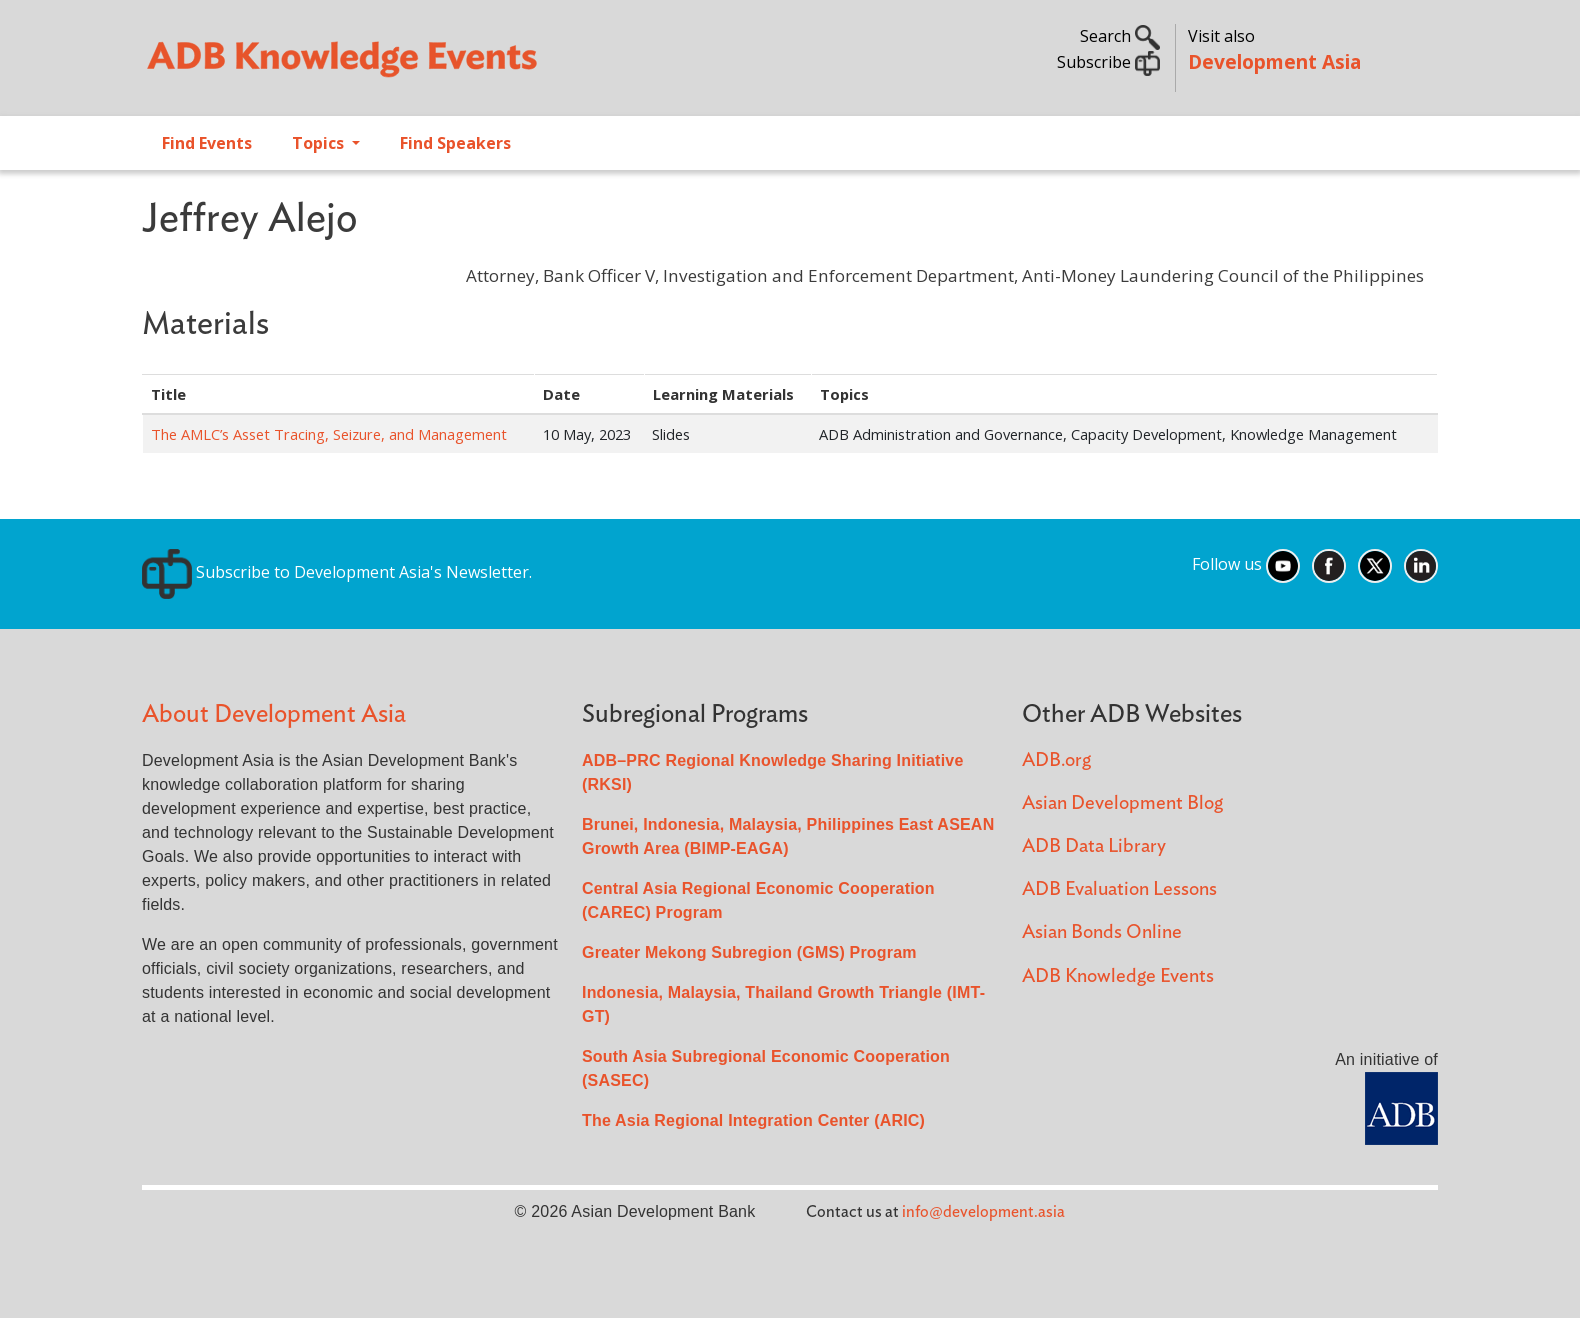 The image size is (1580, 1318). What do you see at coordinates (1274, 61) in the screenshot?
I see `Development Asia` at bounding box center [1274, 61].